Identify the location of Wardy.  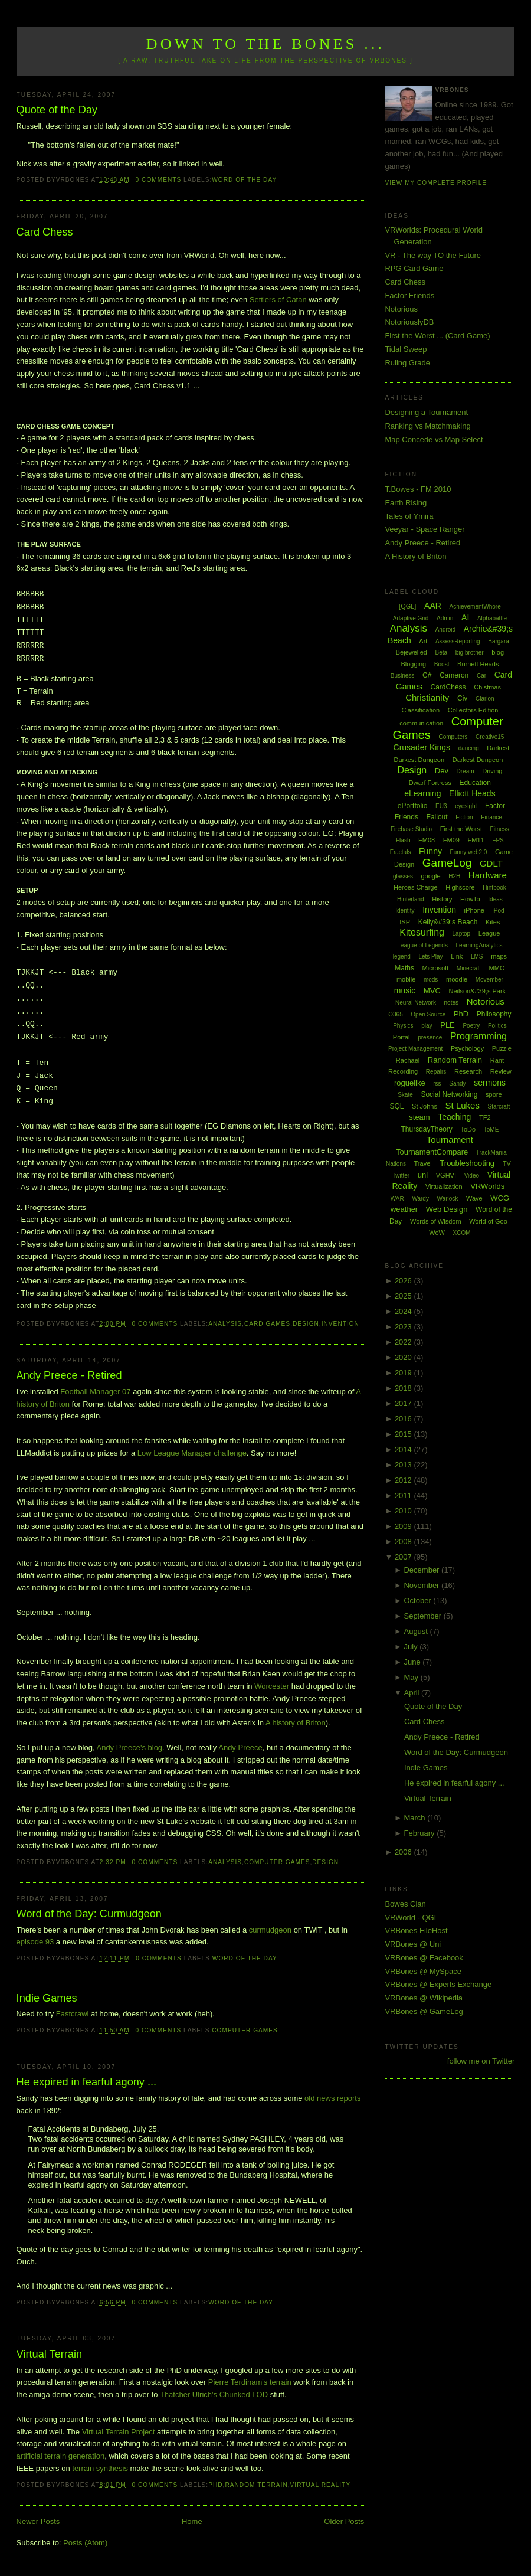
(420, 1198).